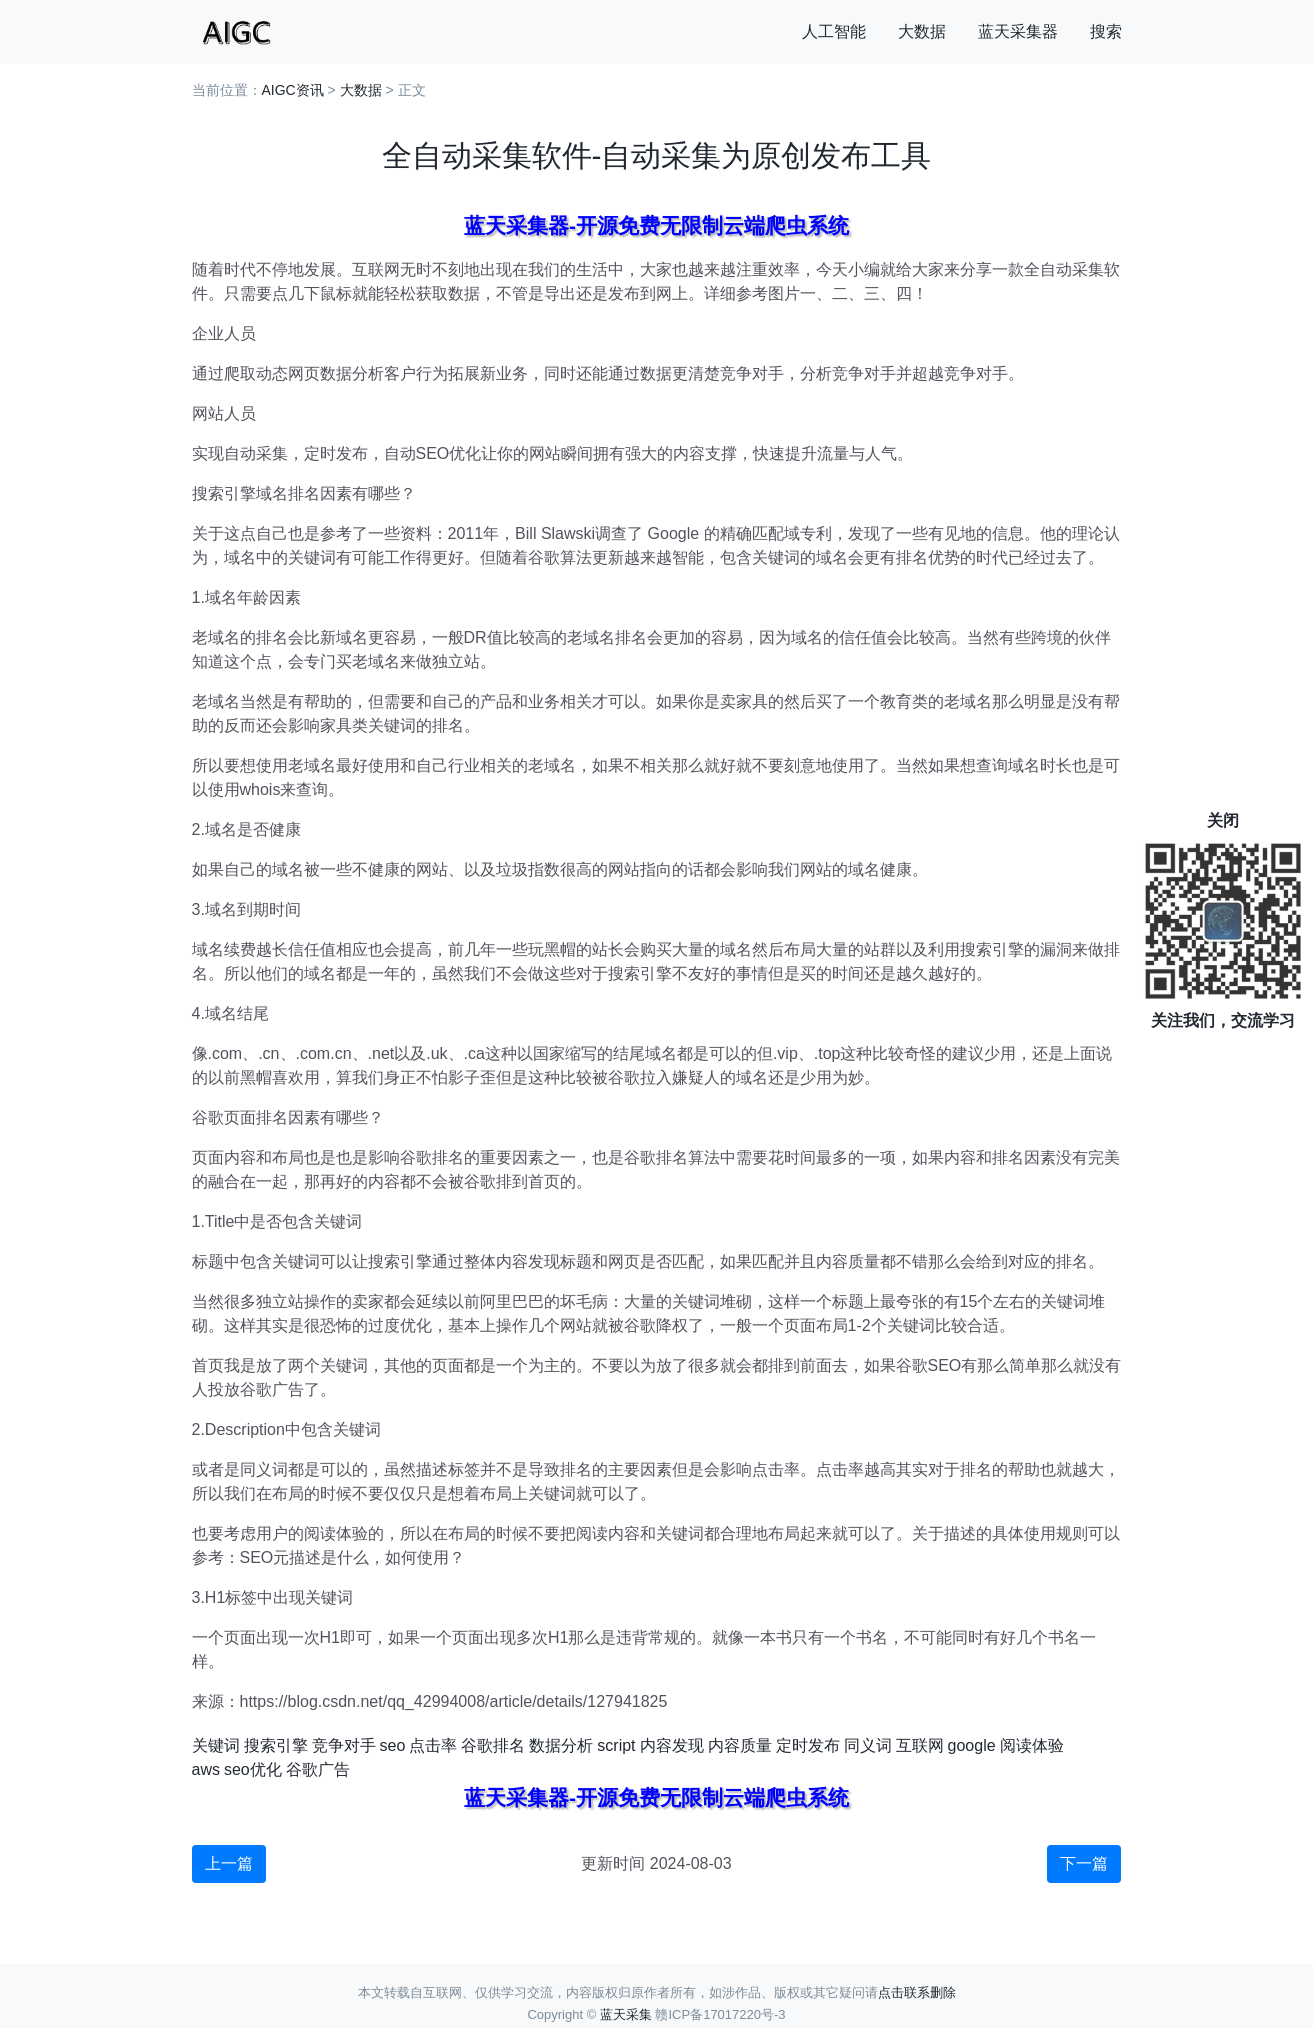 This screenshot has height=2028, width=1313. Describe the element at coordinates (972, 1745) in the screenshot. I see `google` at that location.